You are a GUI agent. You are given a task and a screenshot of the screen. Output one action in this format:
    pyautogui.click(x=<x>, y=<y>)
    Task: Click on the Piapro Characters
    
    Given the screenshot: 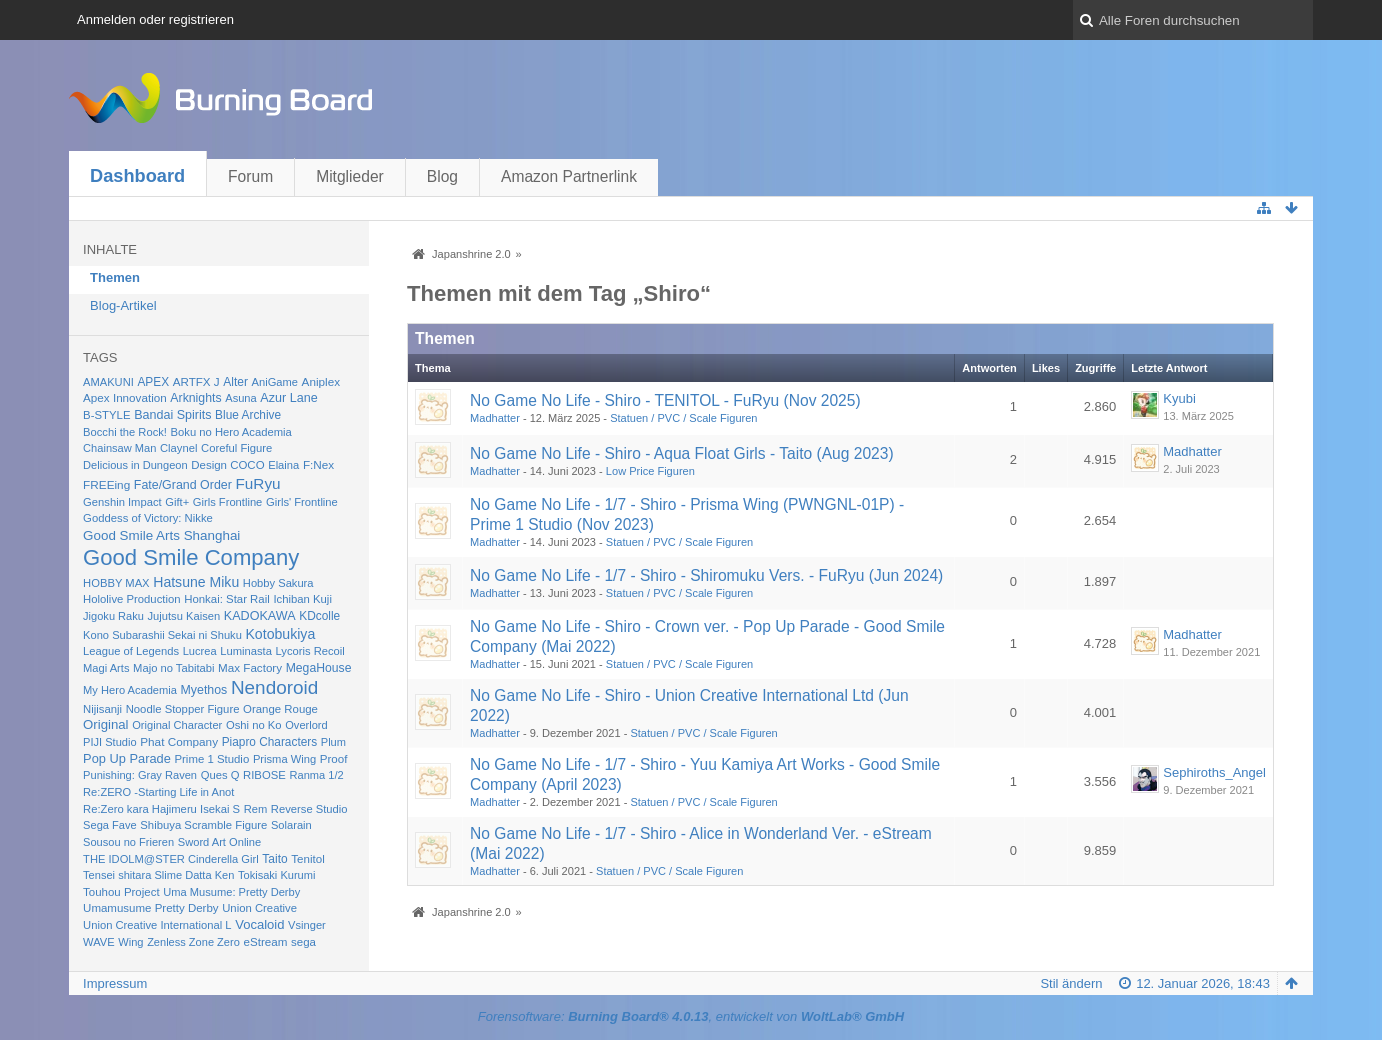 What is the action you would take?
    pyautogui.click(x=269, y=742)
    